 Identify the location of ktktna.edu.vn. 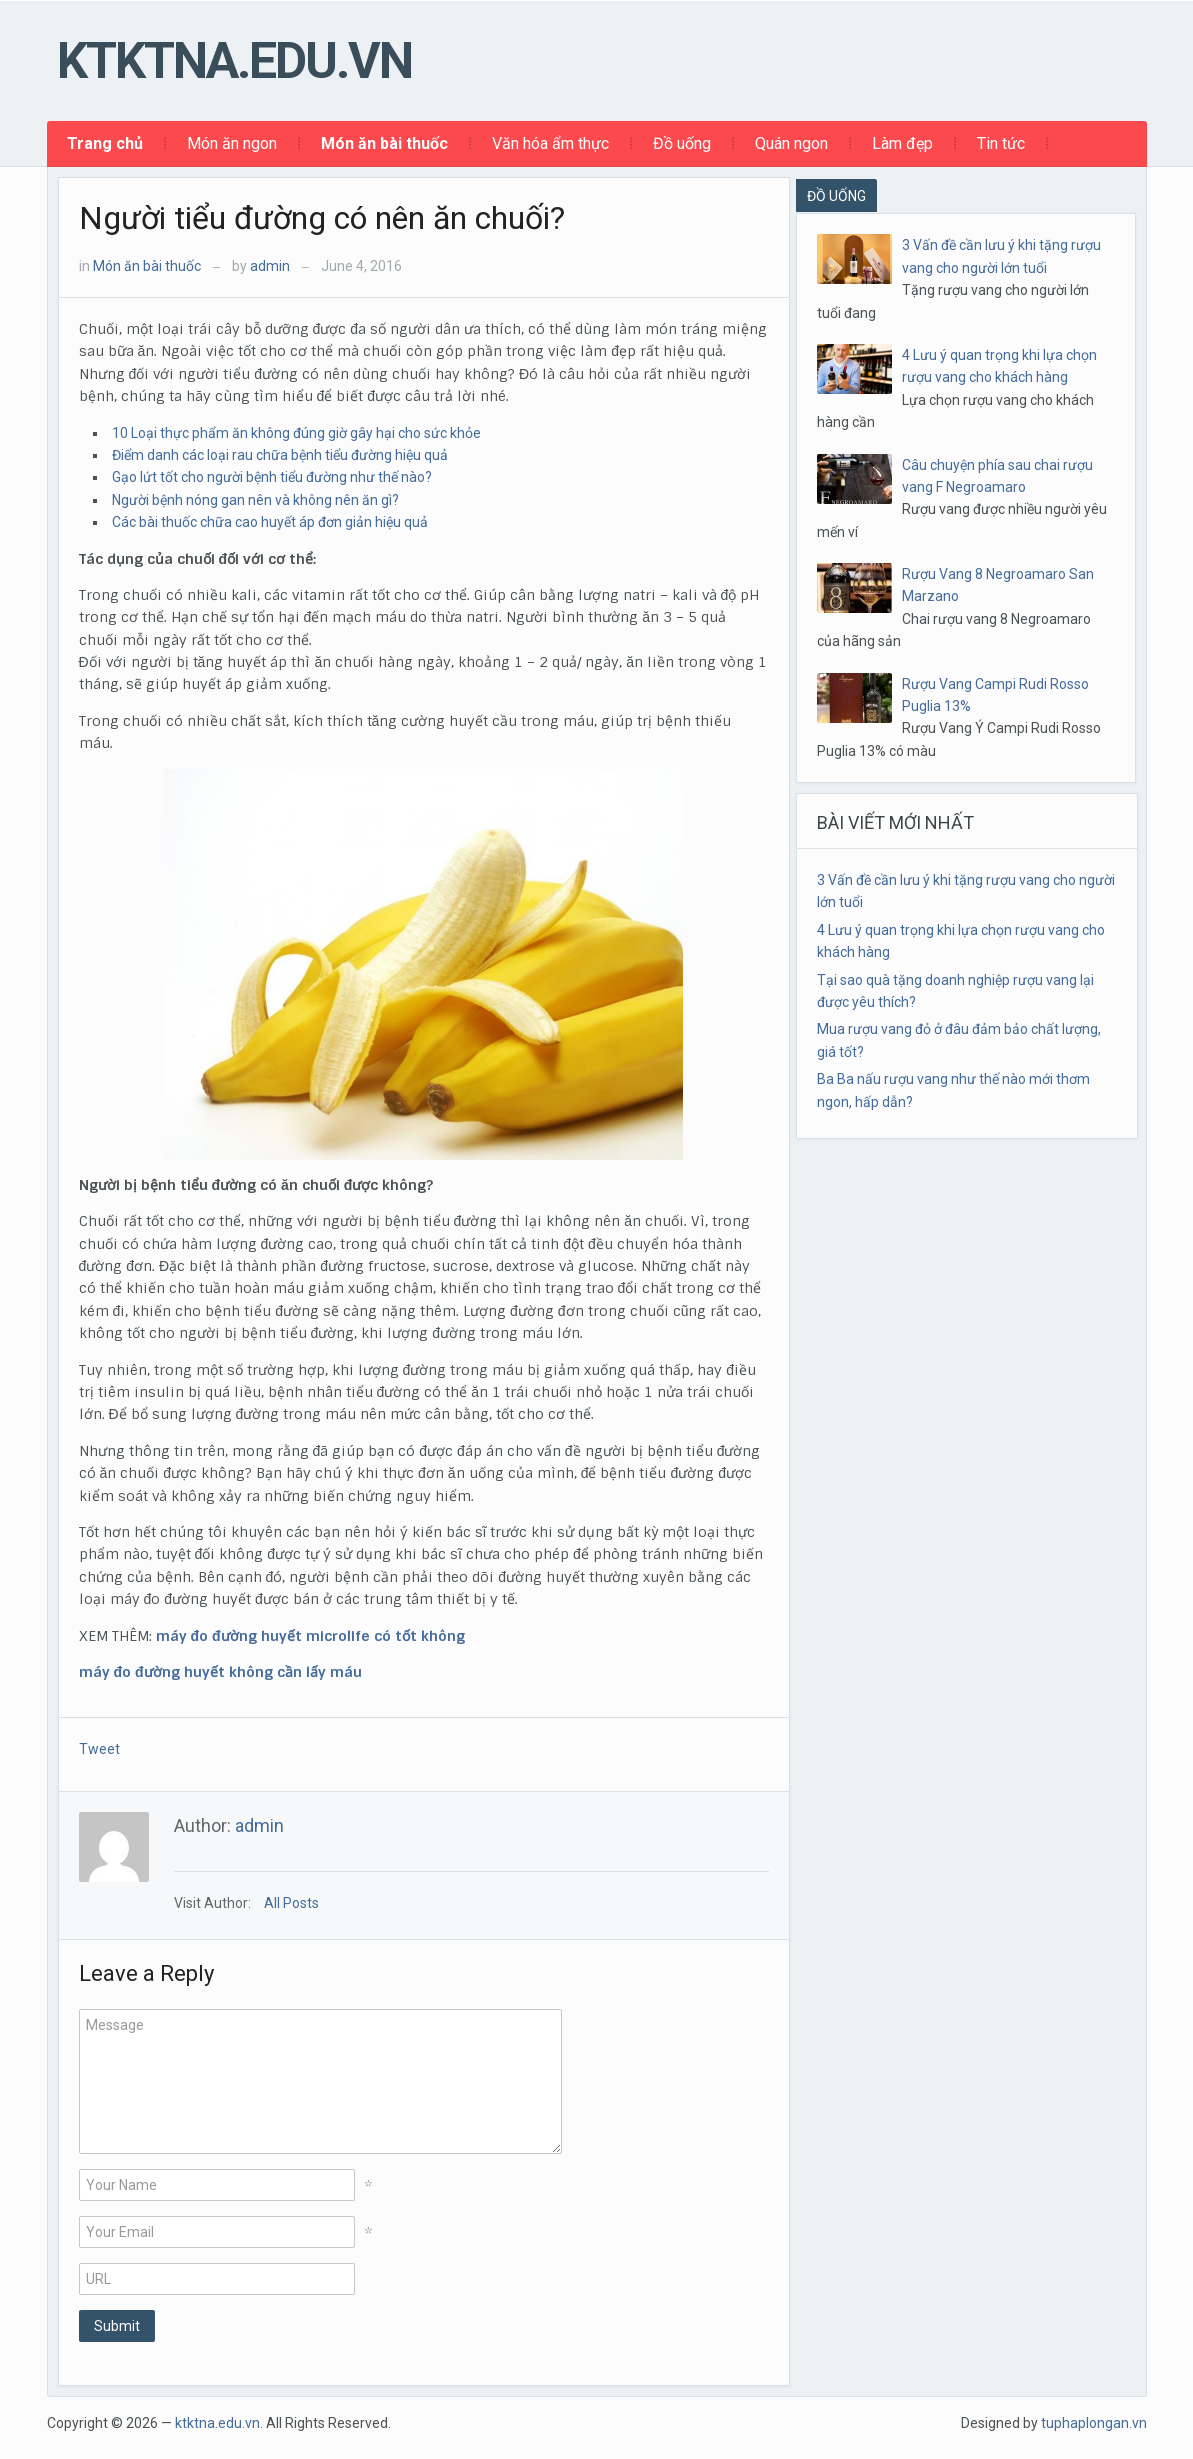
(234, 61).